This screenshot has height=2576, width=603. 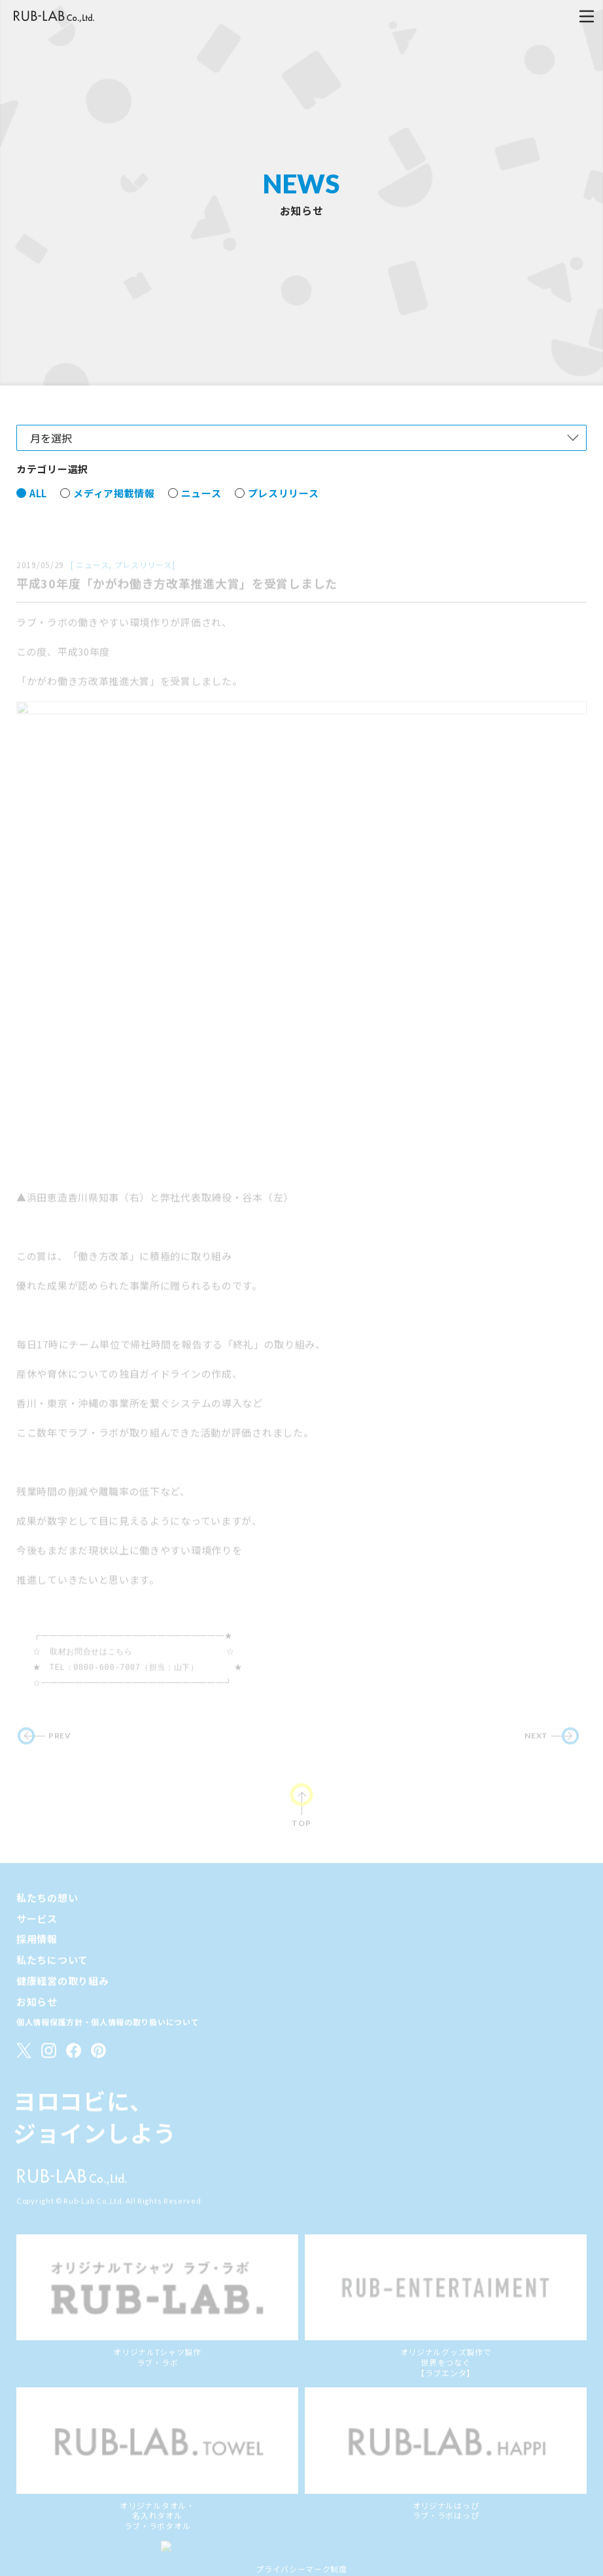 I want to click on ニュース, so click(x=201, y=515).